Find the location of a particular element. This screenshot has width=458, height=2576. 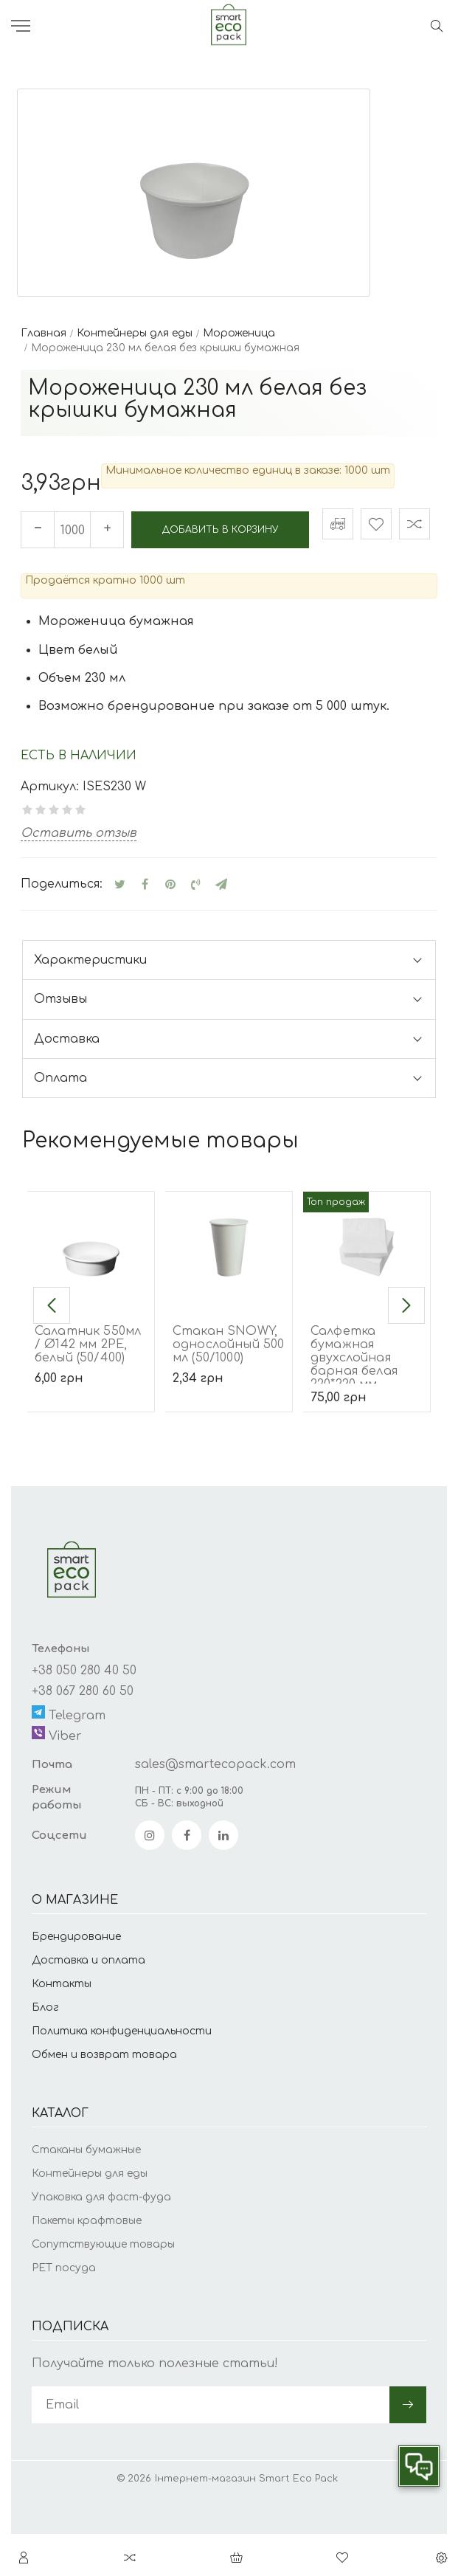

PET посуда is located at coordinates (64, 2310).